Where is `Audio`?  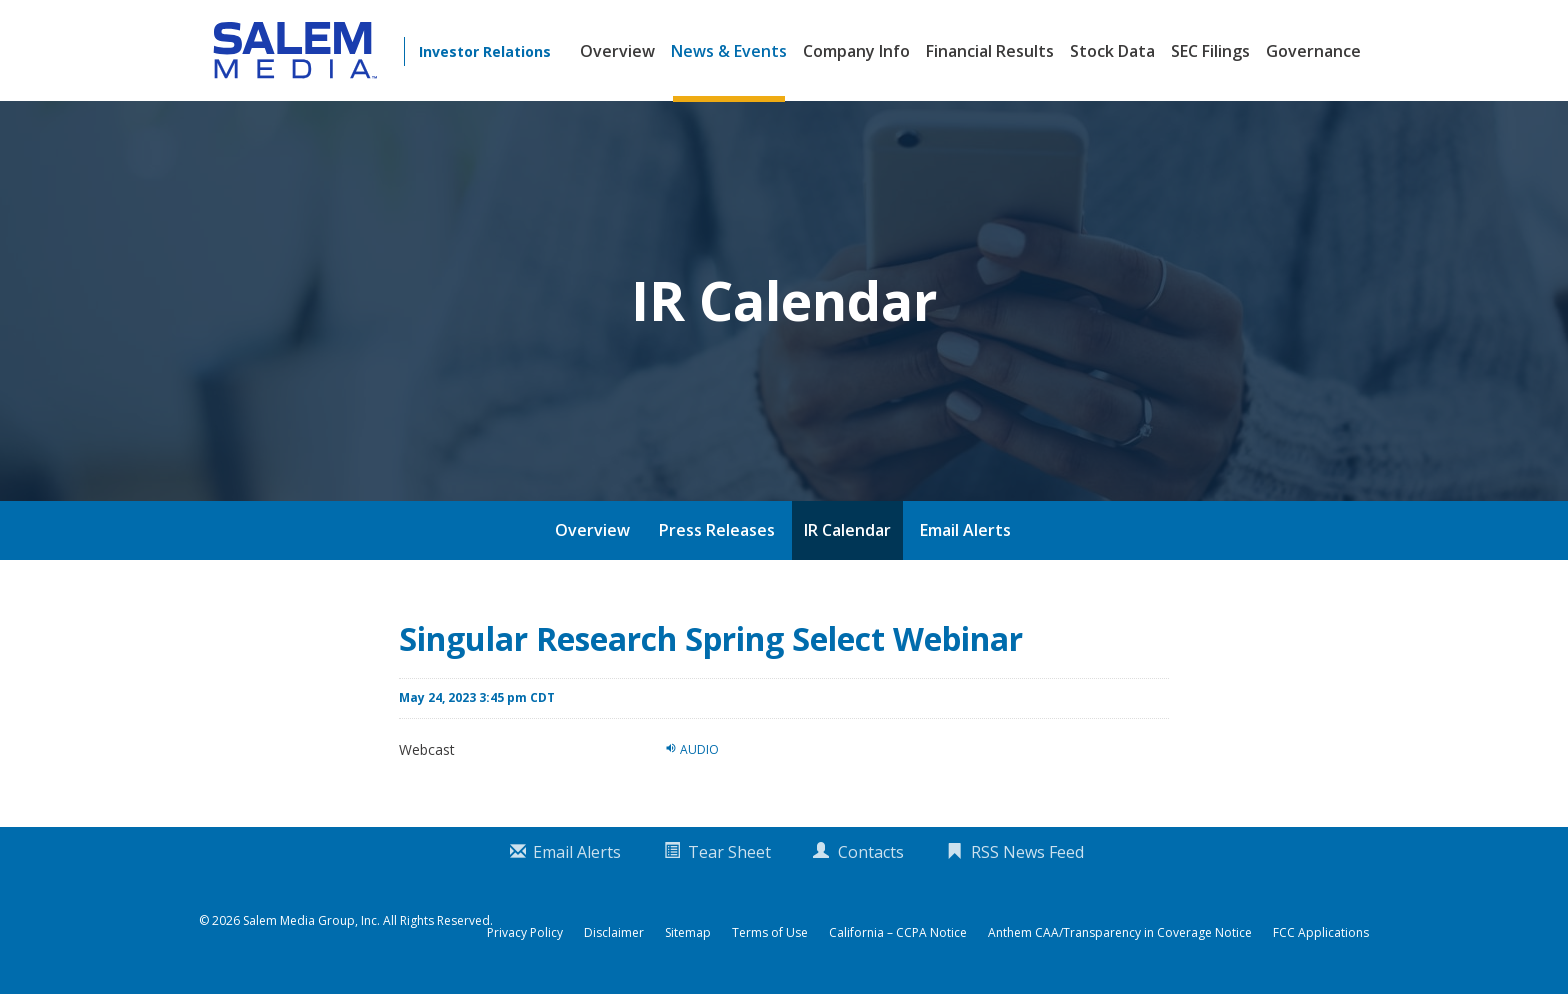
Audio is located at coordinates (692, 749).